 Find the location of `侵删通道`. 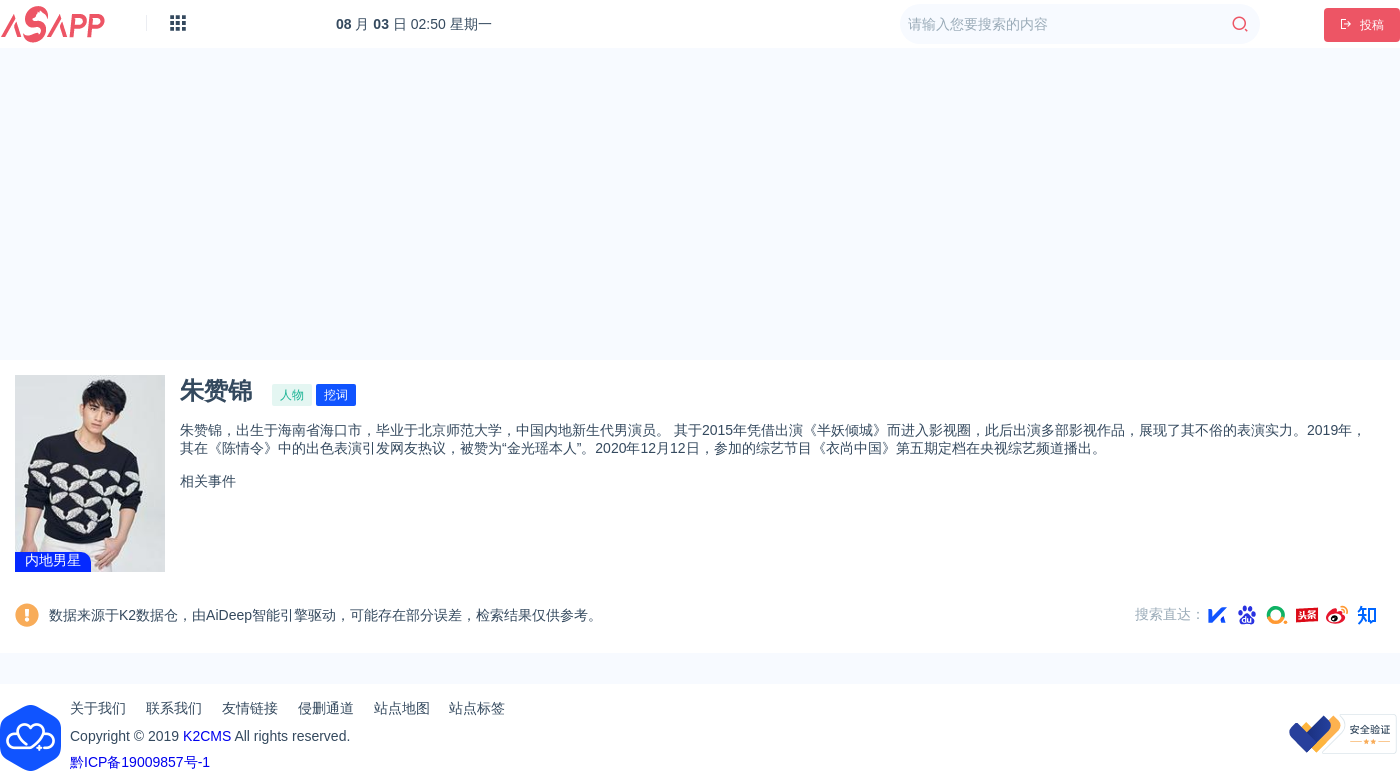

侵删通道 is located at coordinates (326, 708).